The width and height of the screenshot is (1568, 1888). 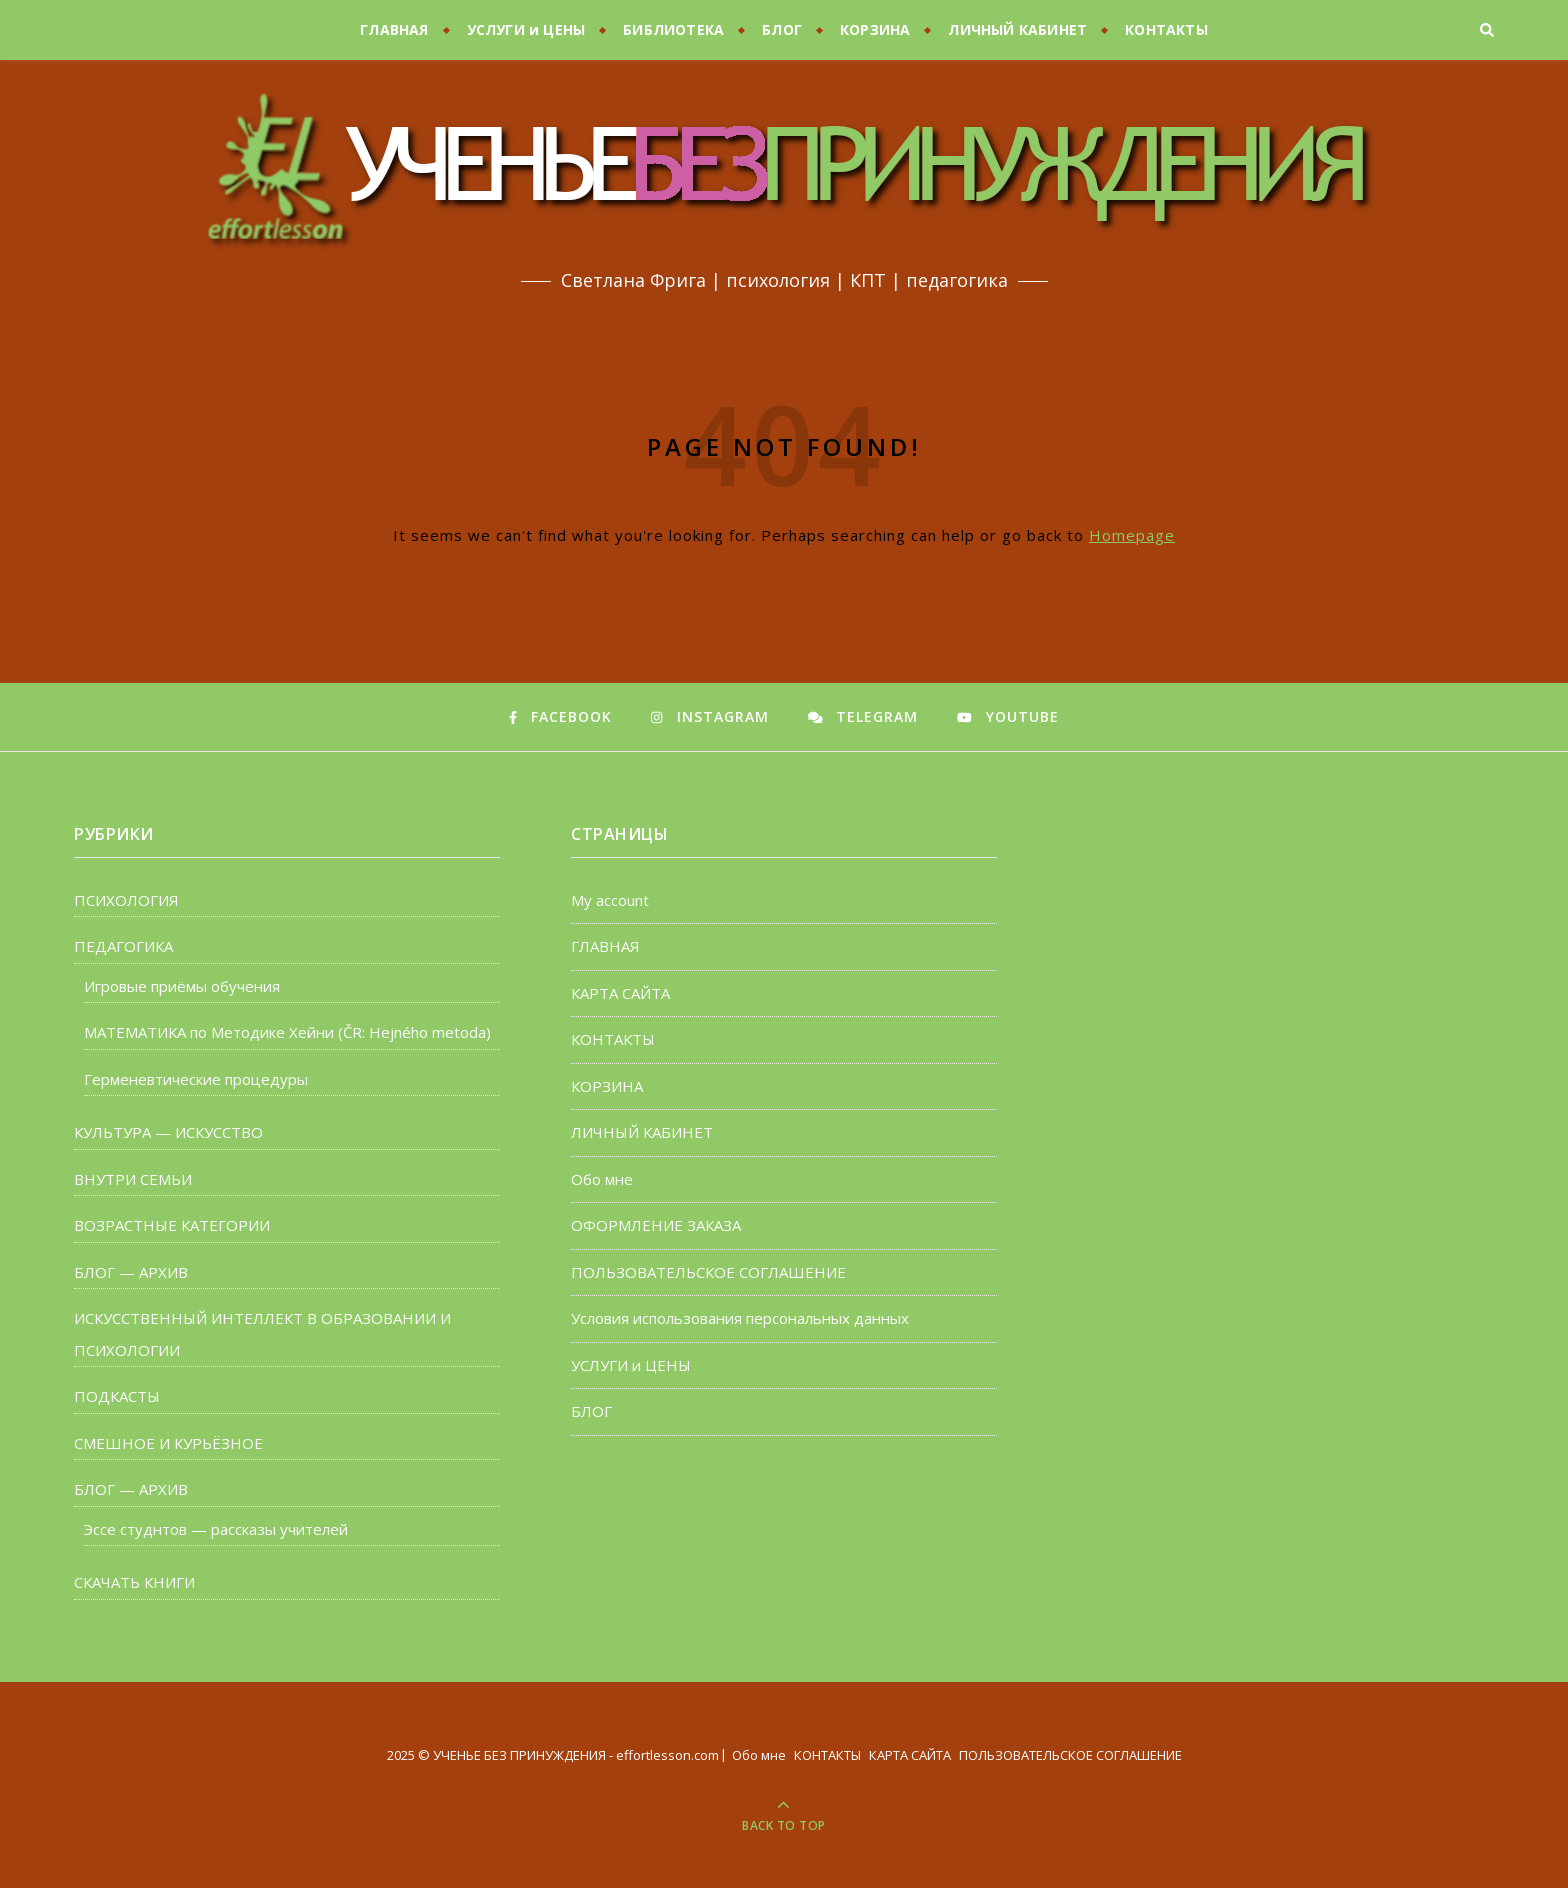 What do you see at coordinates (526, 29) in the screenshot?
I see `УСЛУГИ и ЦЕНЫ` at bounding box center [526, 29].